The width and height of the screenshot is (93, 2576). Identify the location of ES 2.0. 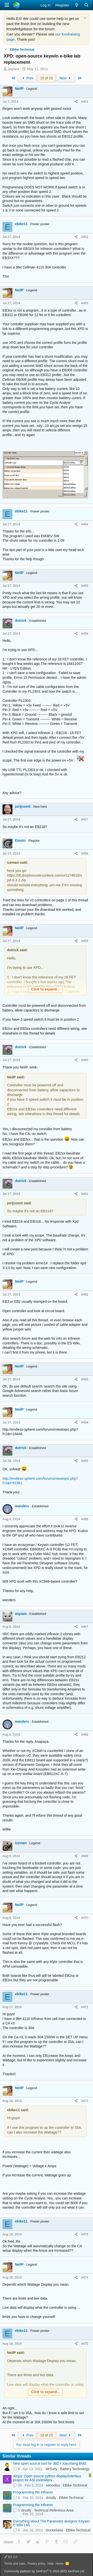
(10, 2557).